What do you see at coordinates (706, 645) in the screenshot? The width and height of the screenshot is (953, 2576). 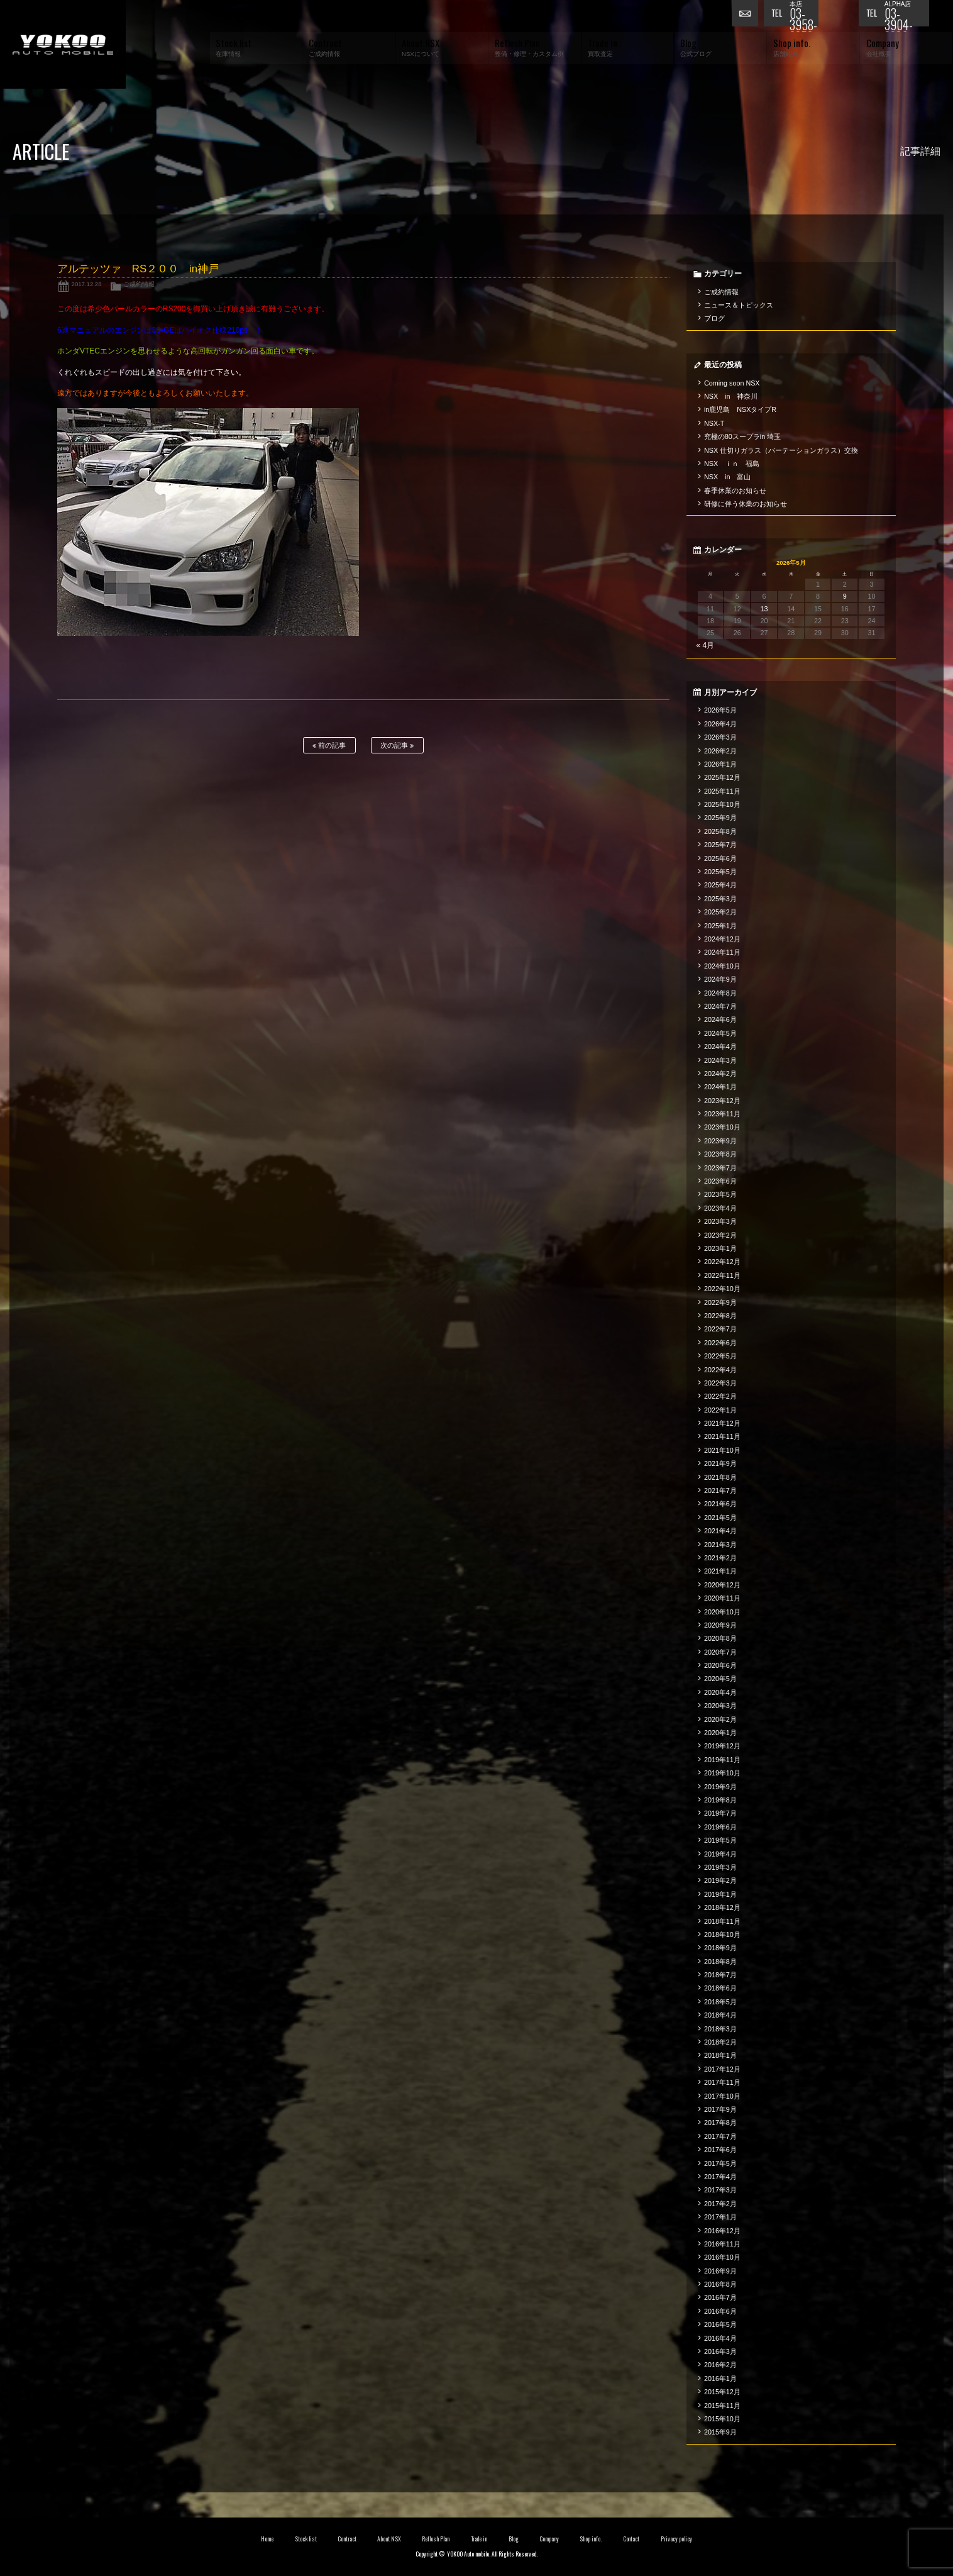 I see `« 4月` at bounding box center [706, 645].